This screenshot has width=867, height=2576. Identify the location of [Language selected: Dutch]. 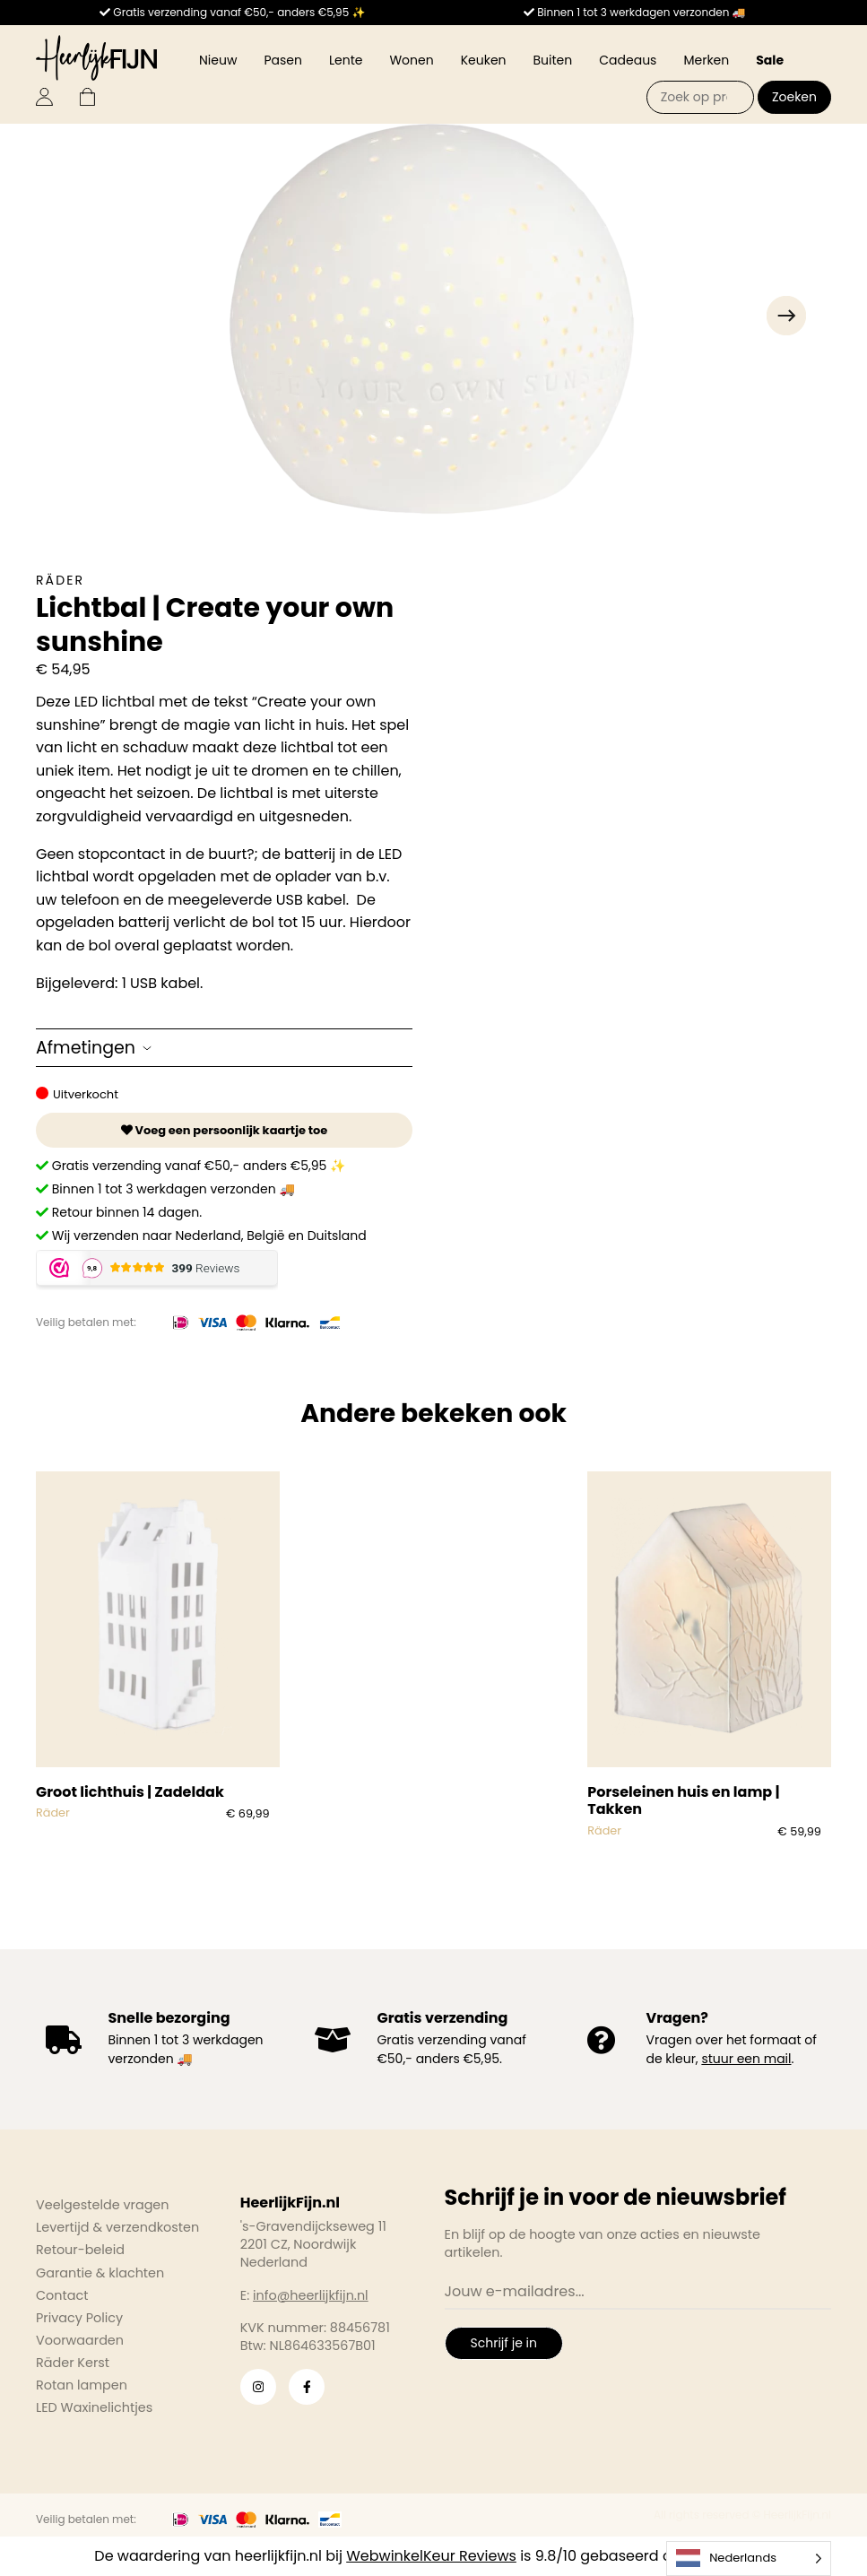
(748, 2558).